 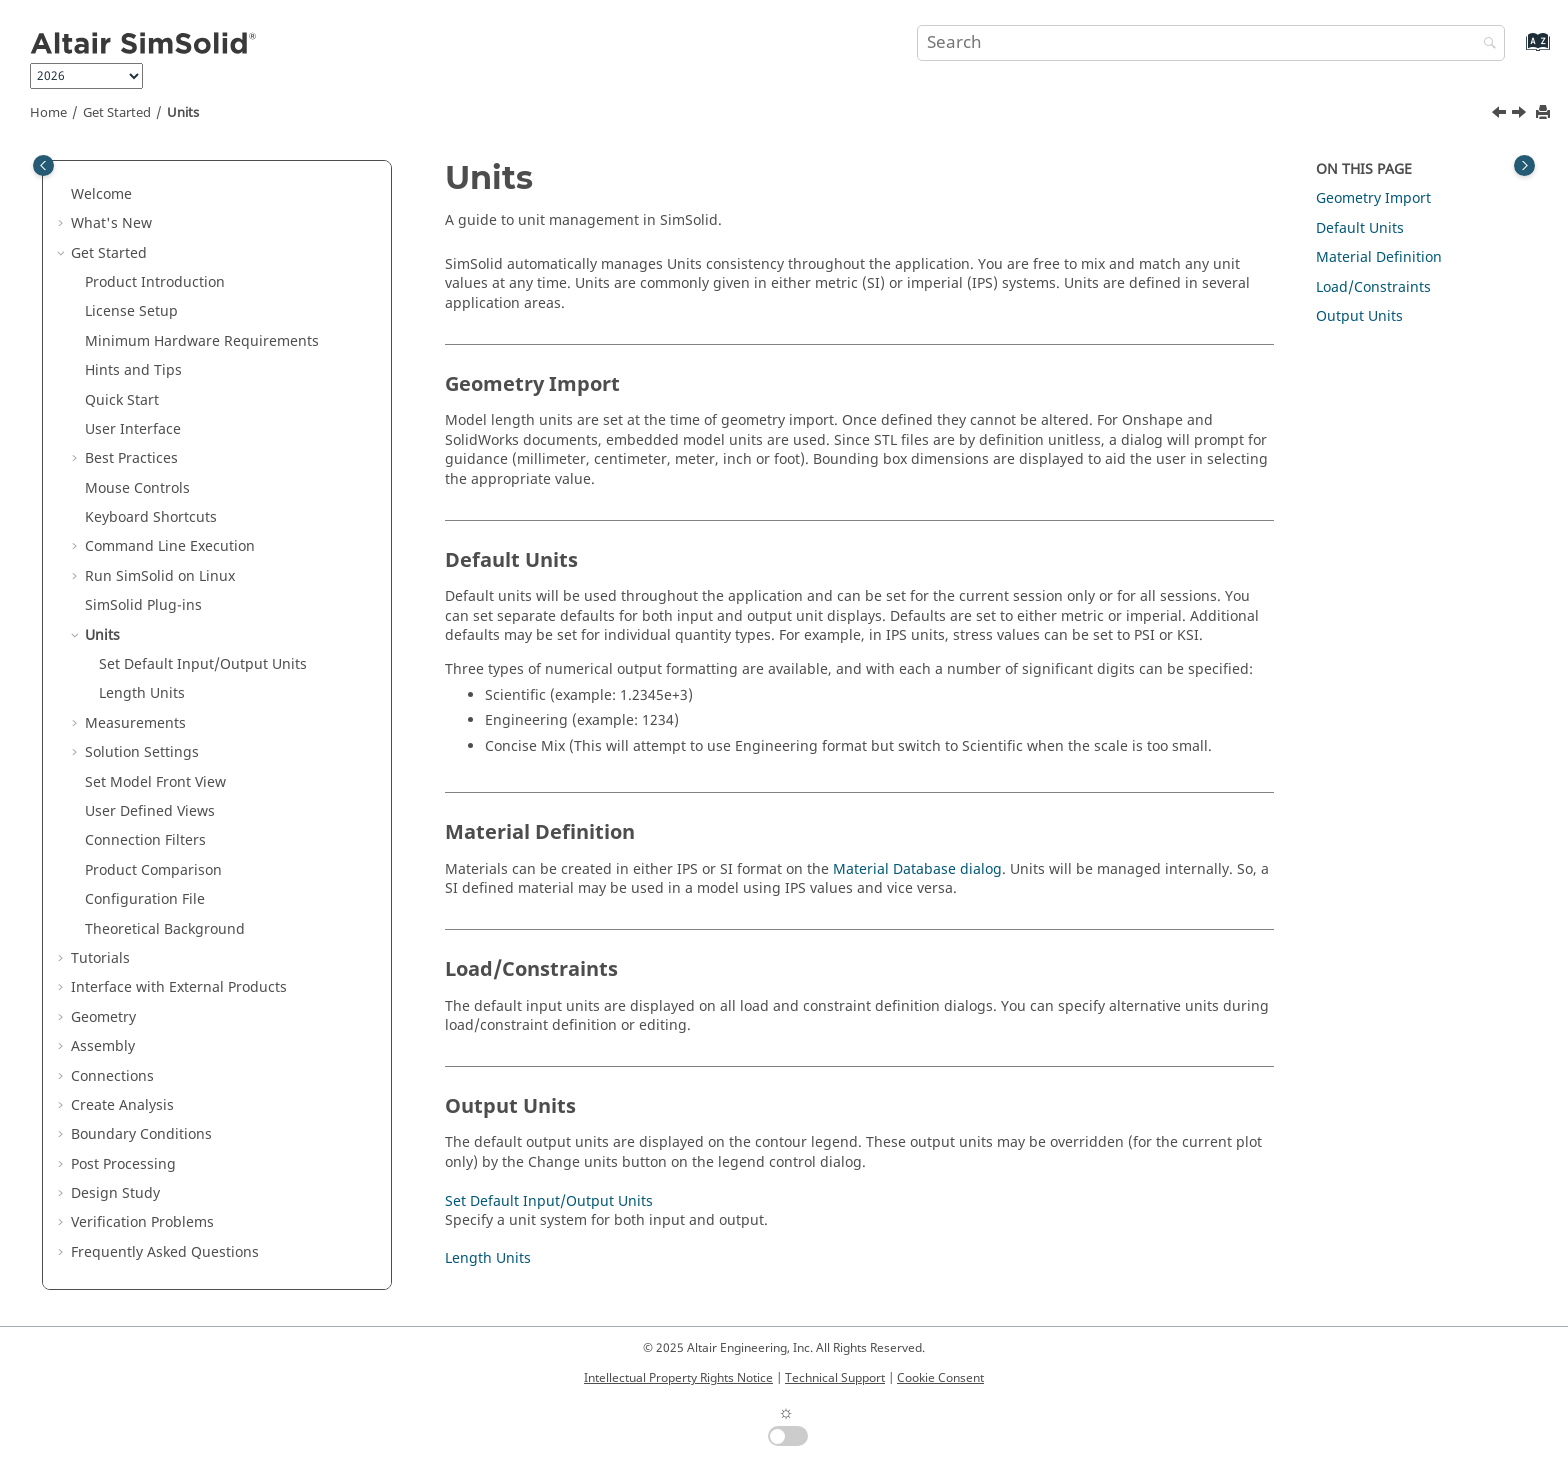 I want to click on Interface with External Products, so click(x=179, y=987).